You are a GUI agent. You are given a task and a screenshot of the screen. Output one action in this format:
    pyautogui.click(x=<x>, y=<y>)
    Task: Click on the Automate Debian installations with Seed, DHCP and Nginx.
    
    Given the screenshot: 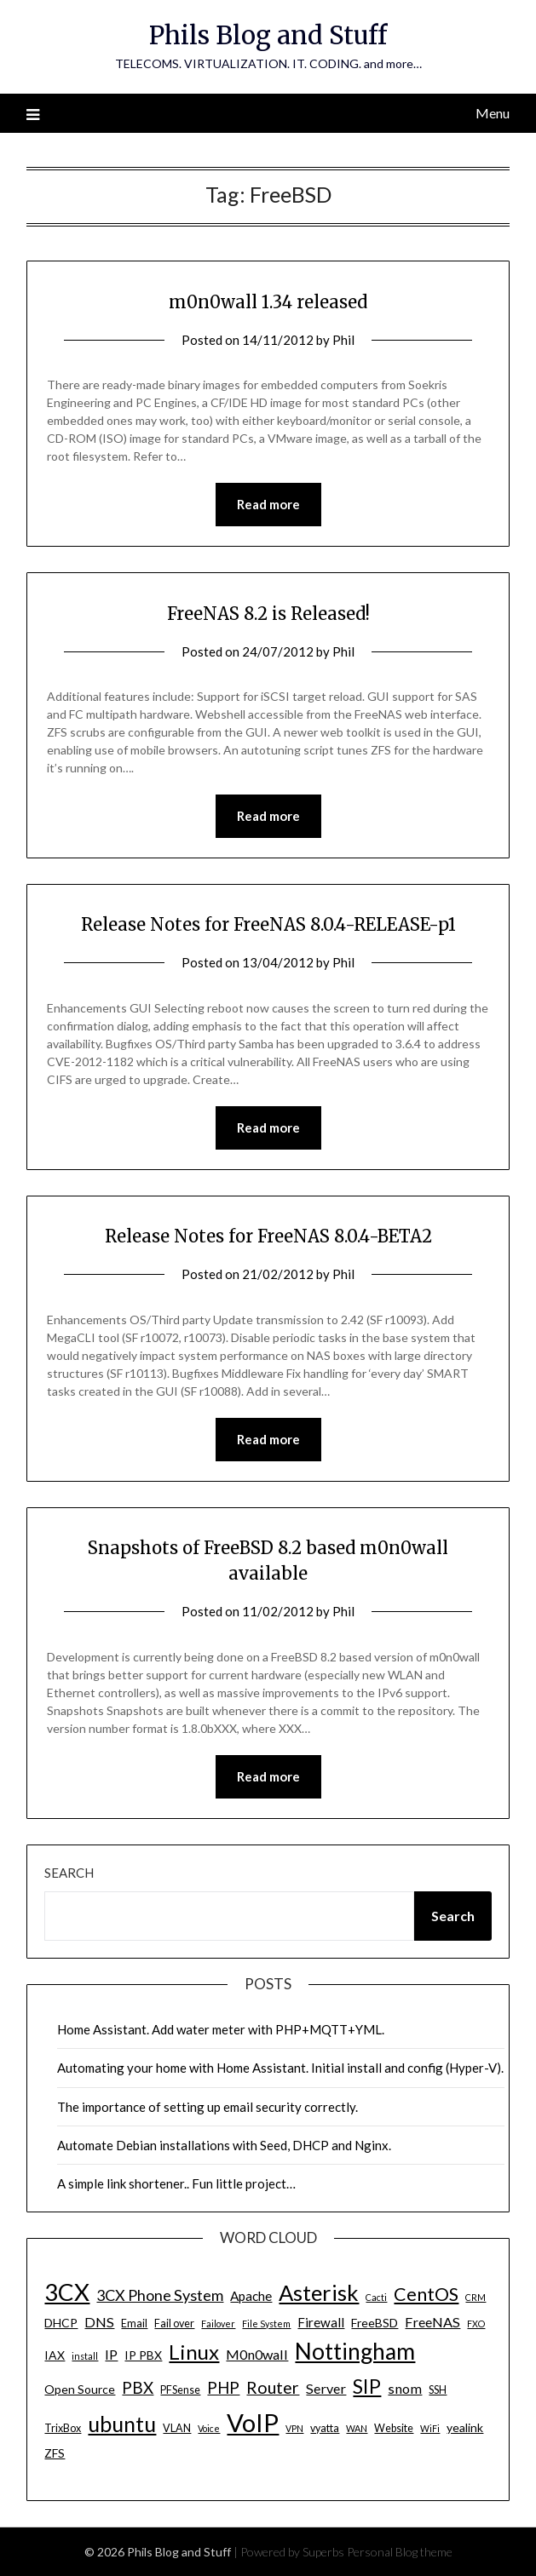 What is the action you would take?
    pyautogui.click(x=224, y=2145)
    